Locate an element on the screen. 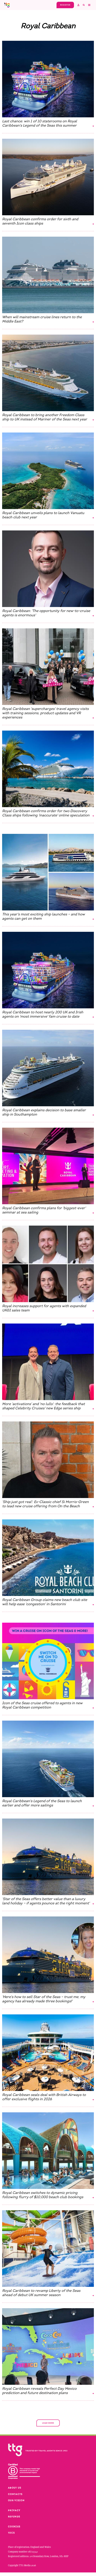 The width and height of the screenshot is (96, 2576). [Toggle navigation] is located at coordinates (89, 5).